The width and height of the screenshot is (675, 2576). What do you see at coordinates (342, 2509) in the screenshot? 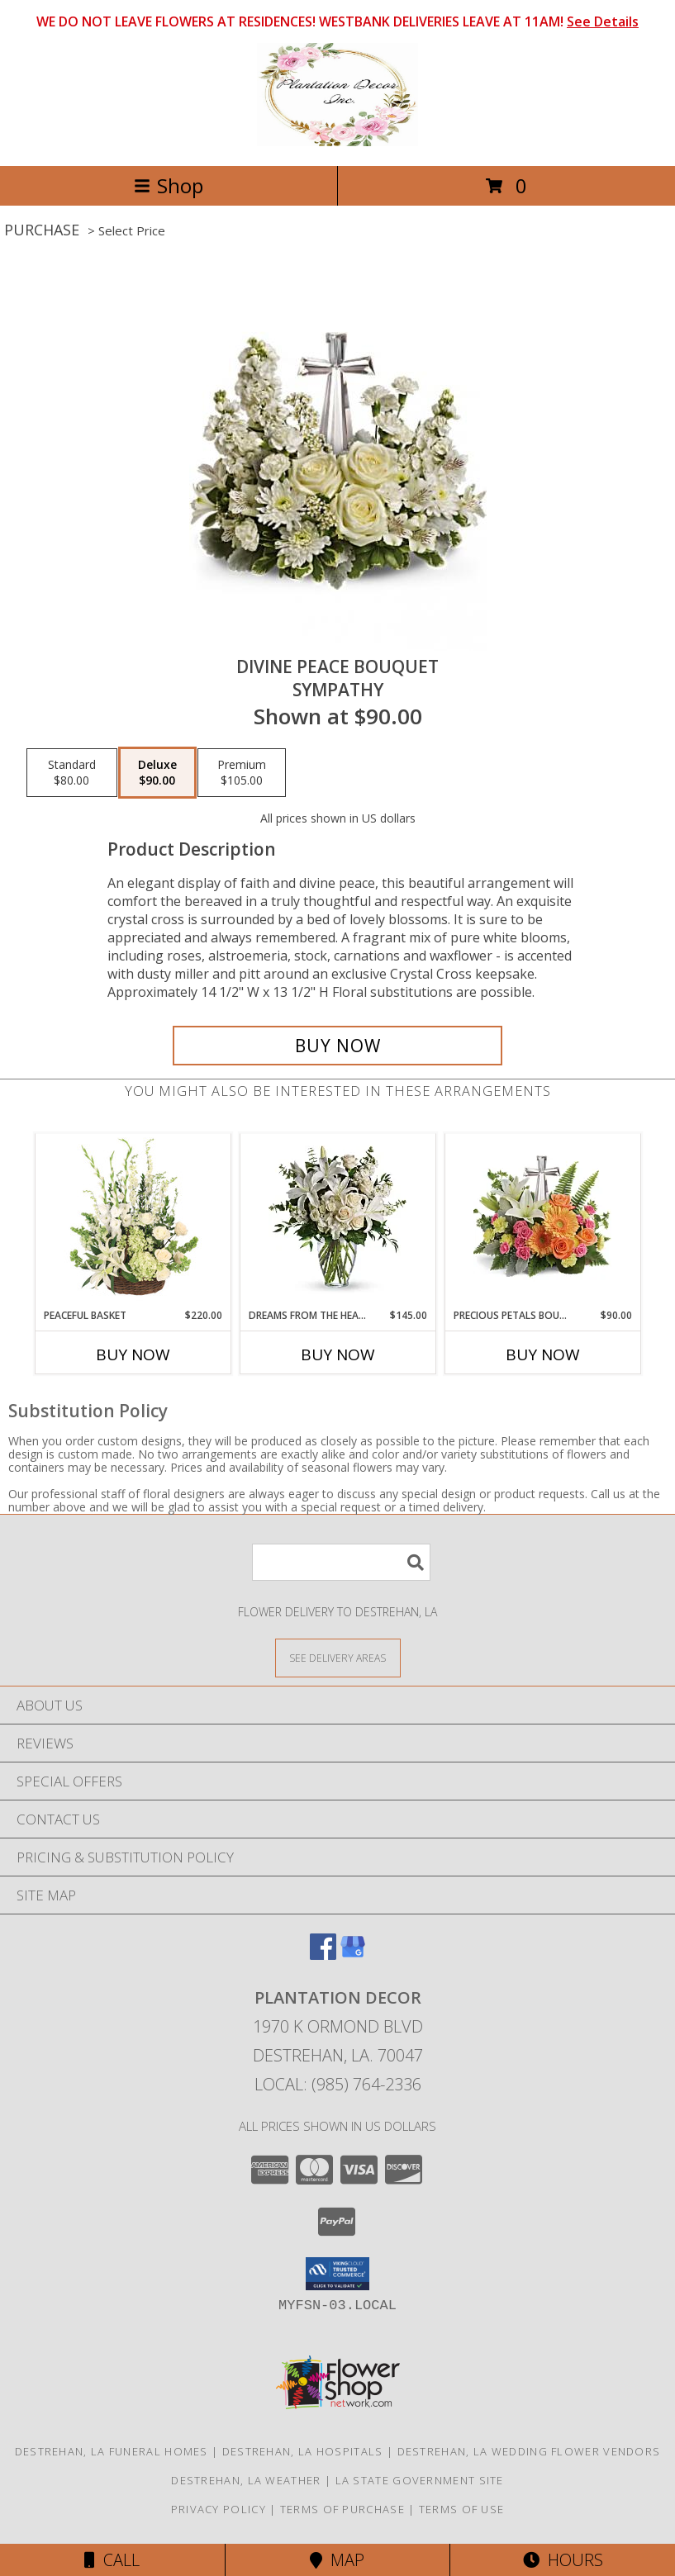
I see `Terms of Purchase` at bounding box center [342, 2509].